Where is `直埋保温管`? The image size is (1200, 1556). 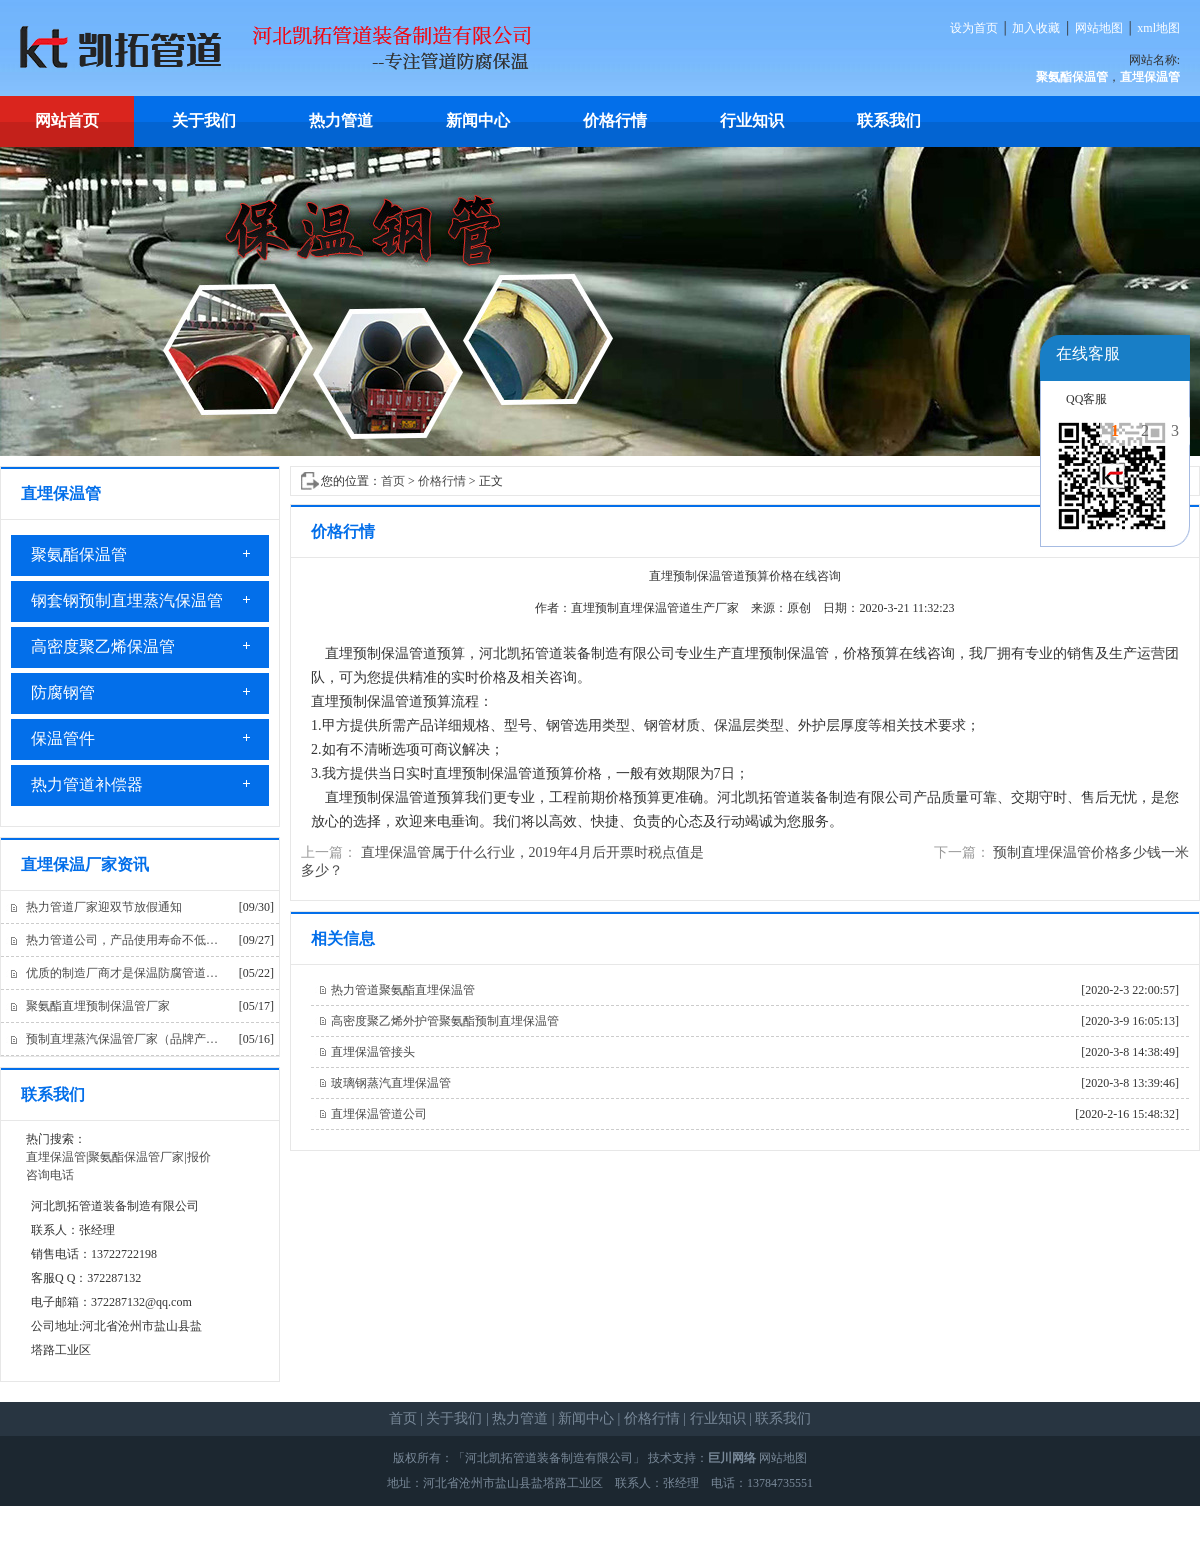
直埋保温管 is located at coordinates (56, 1157).